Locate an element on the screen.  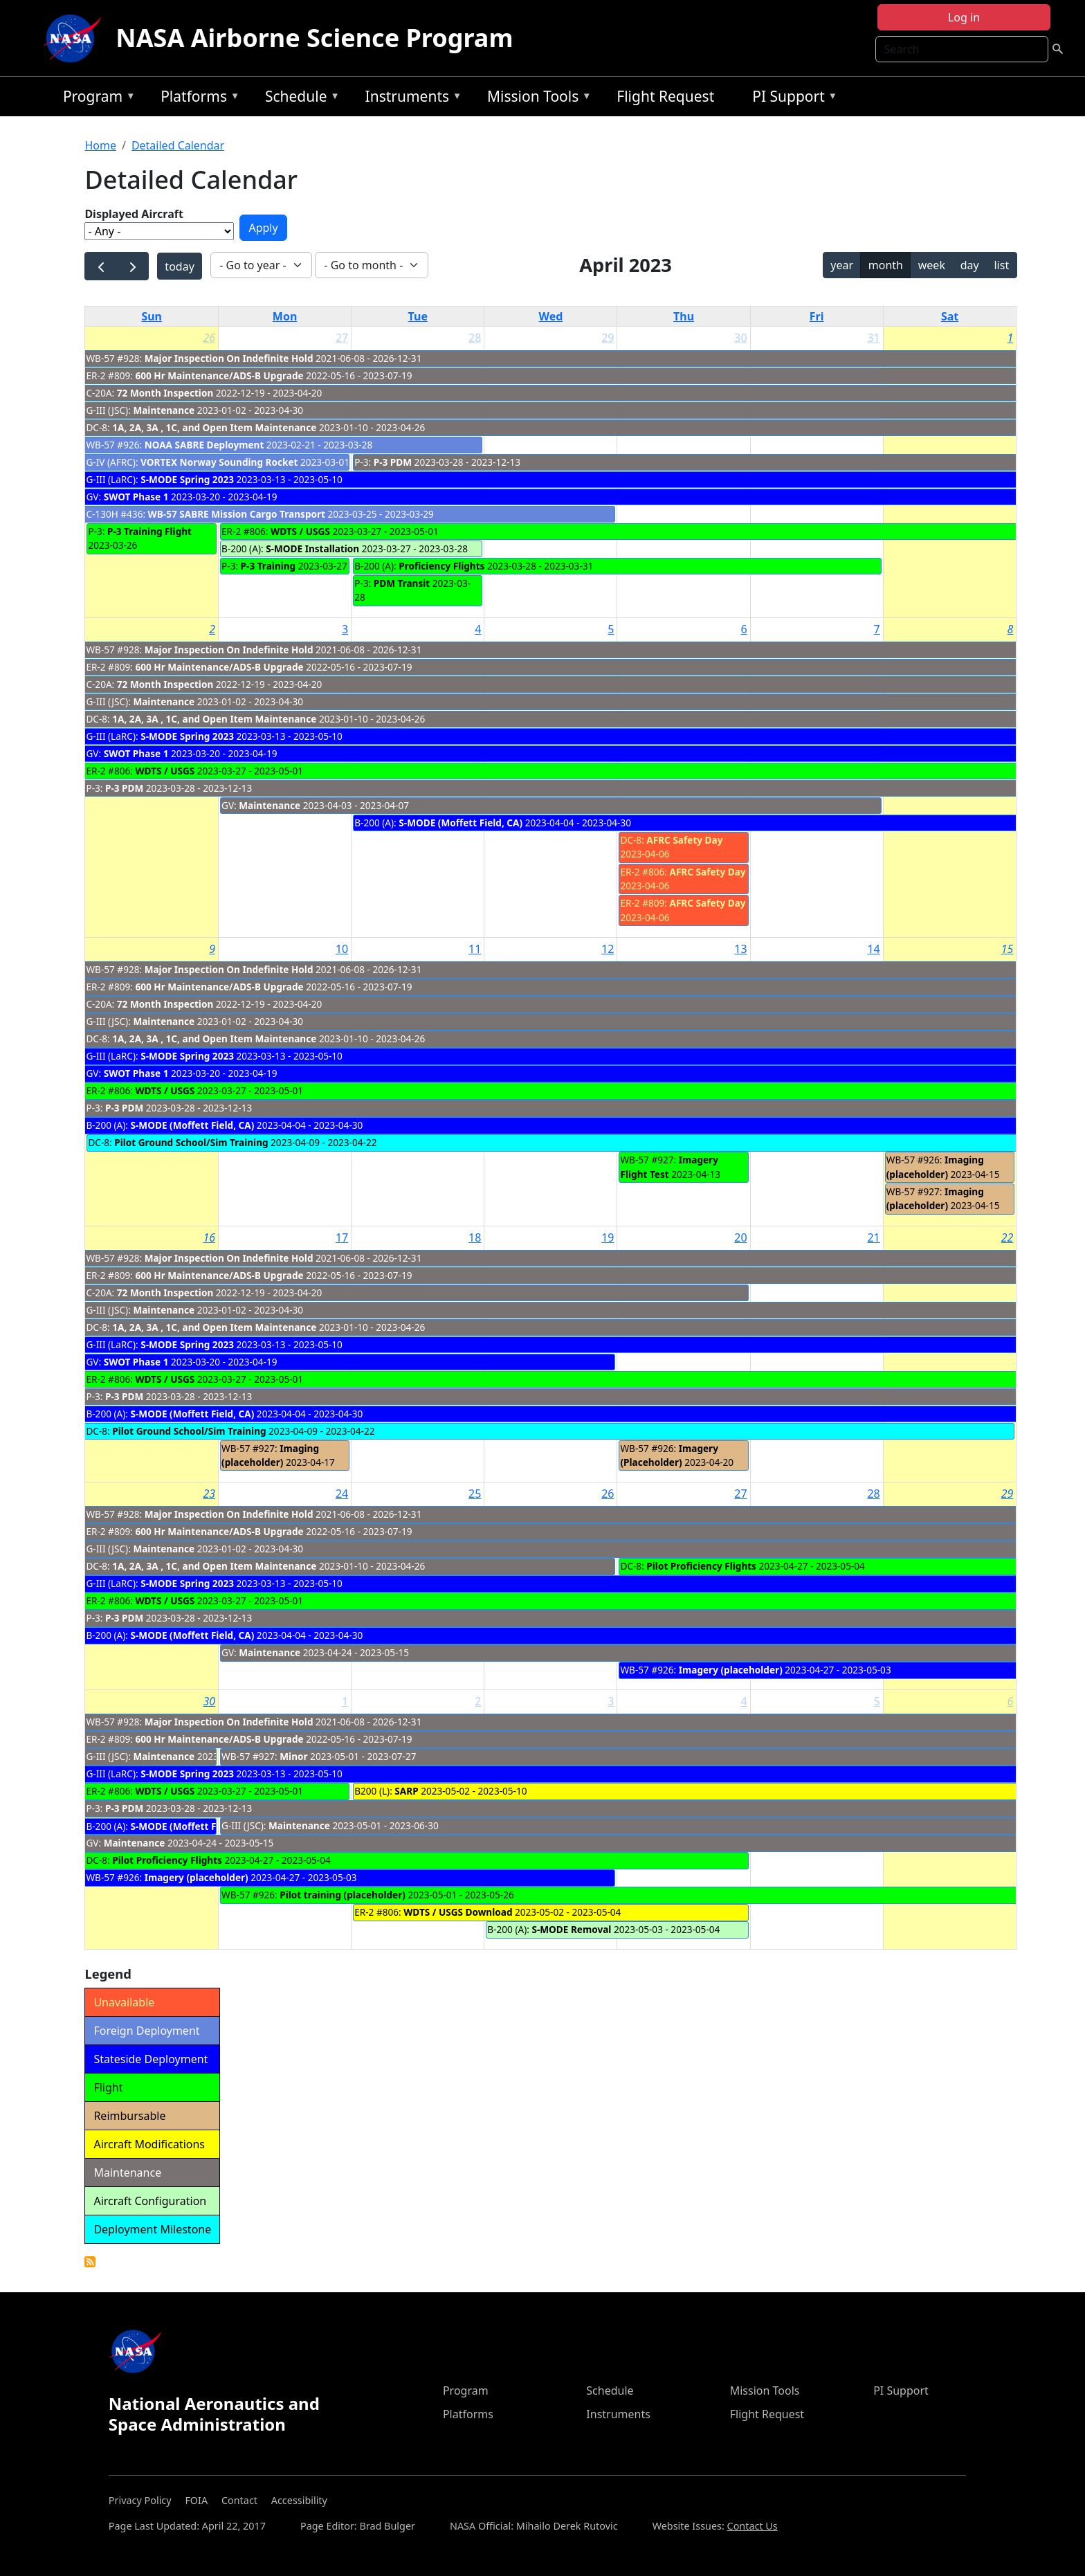
16 is located at coordinates (209, 1237).